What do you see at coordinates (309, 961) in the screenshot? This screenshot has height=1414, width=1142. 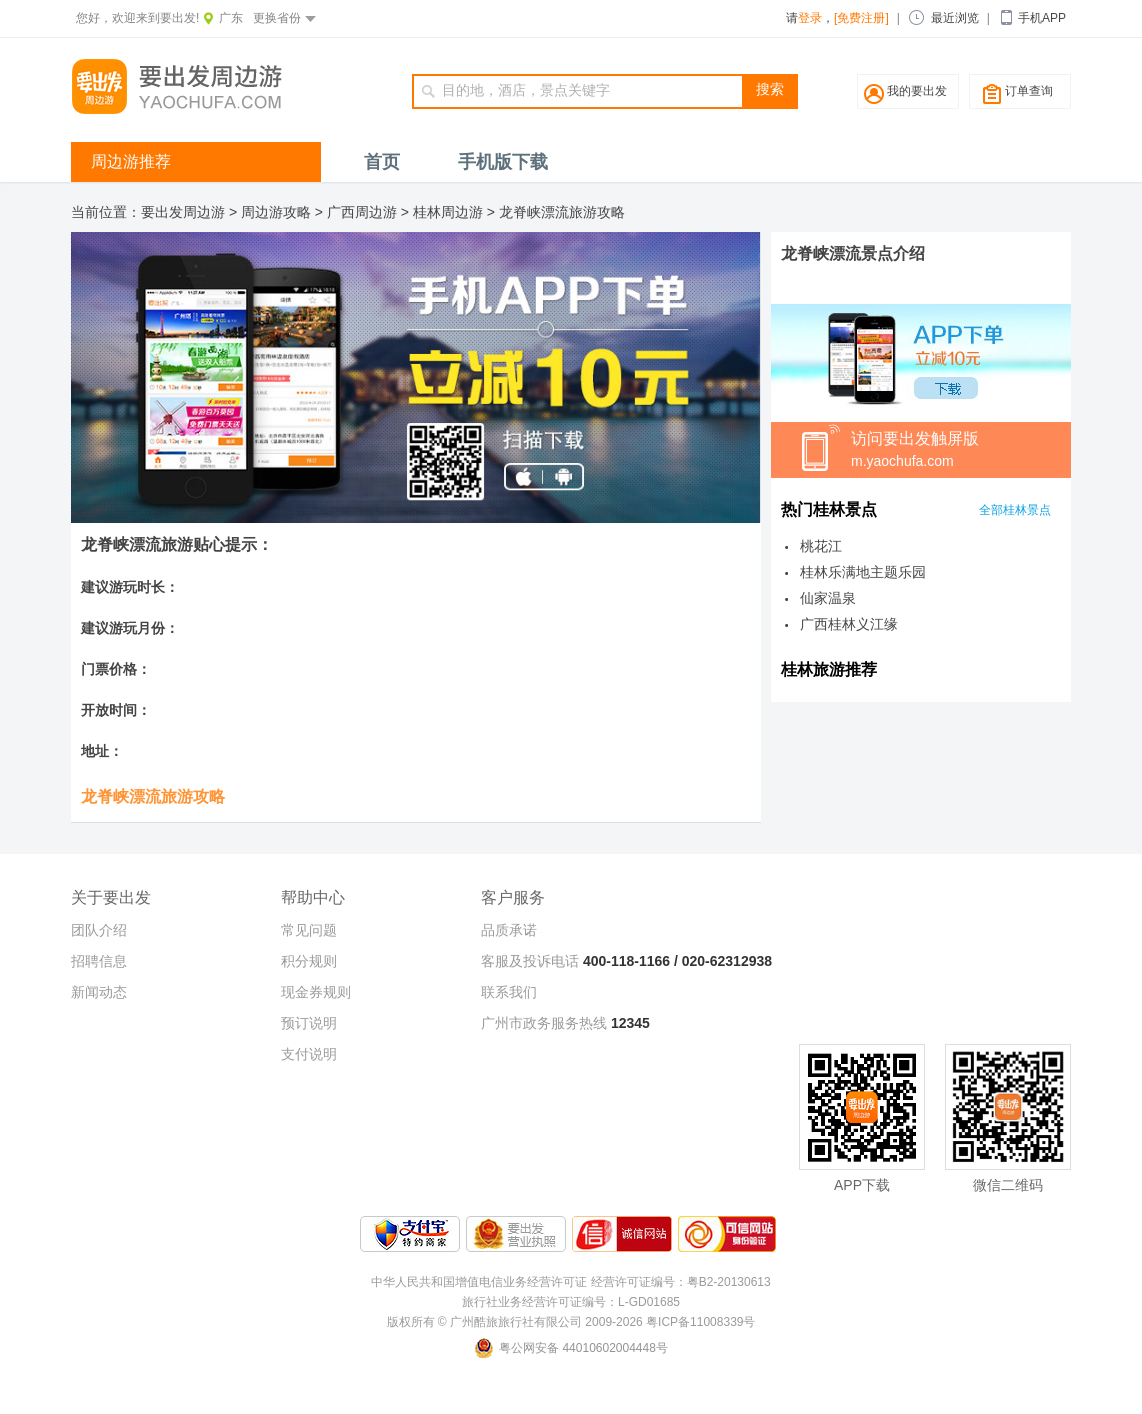 I see `积分规则` at bounding box center [309, 961].